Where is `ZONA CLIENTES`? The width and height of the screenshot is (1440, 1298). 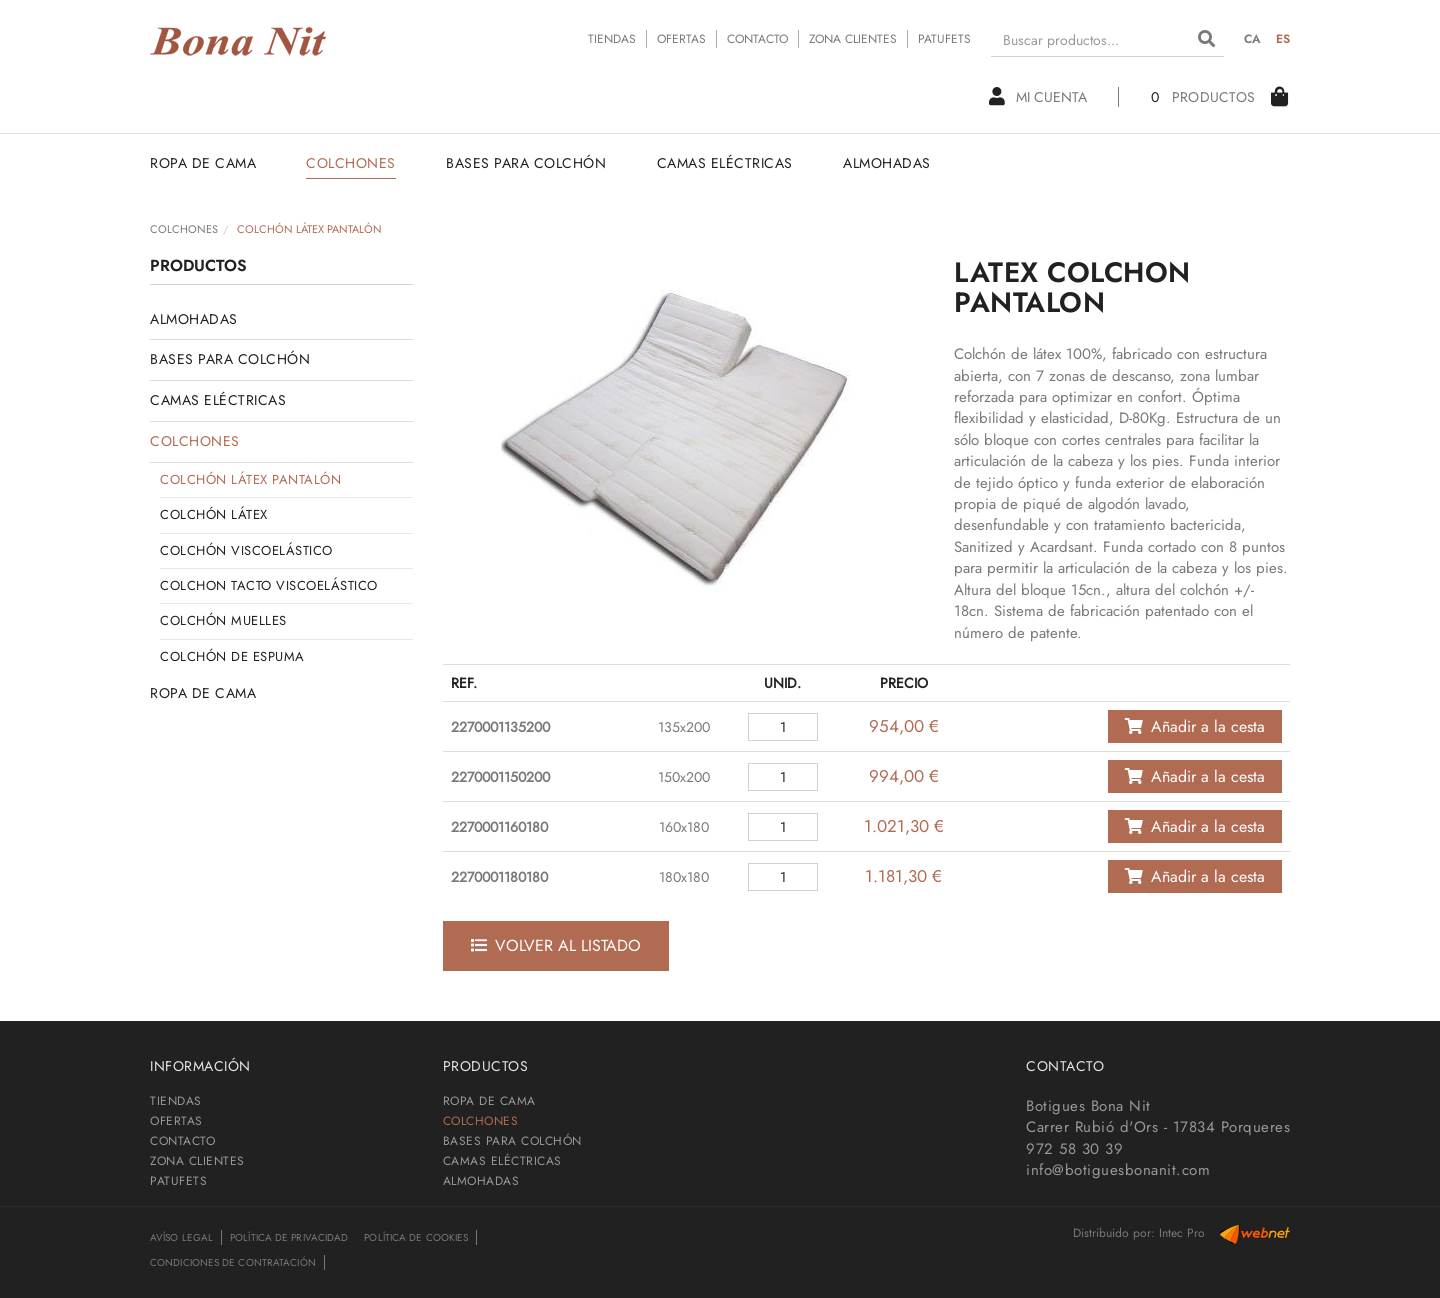
ZONA CLIENTES is located at coordinates (853, 39).